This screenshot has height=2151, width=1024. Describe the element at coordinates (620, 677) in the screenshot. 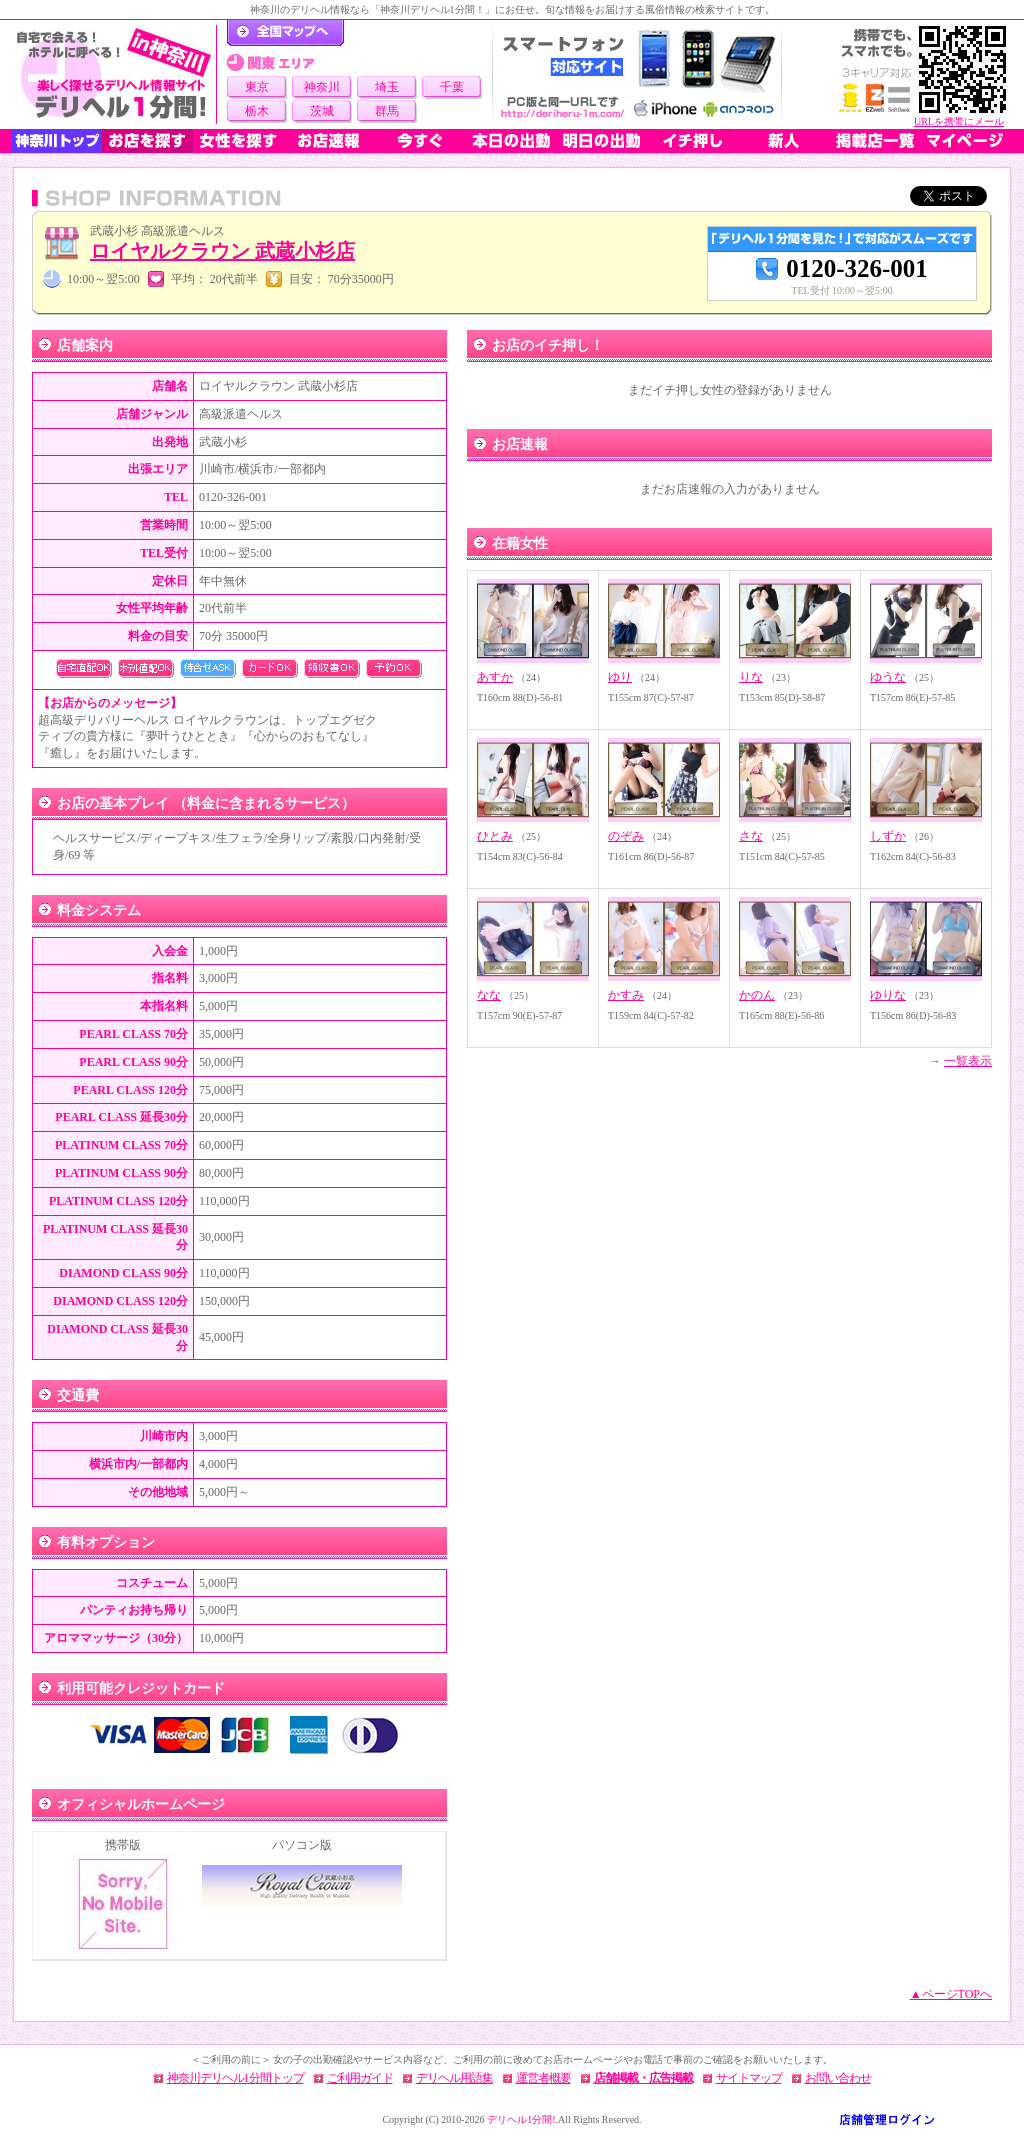

I see `ゆり` at that location.